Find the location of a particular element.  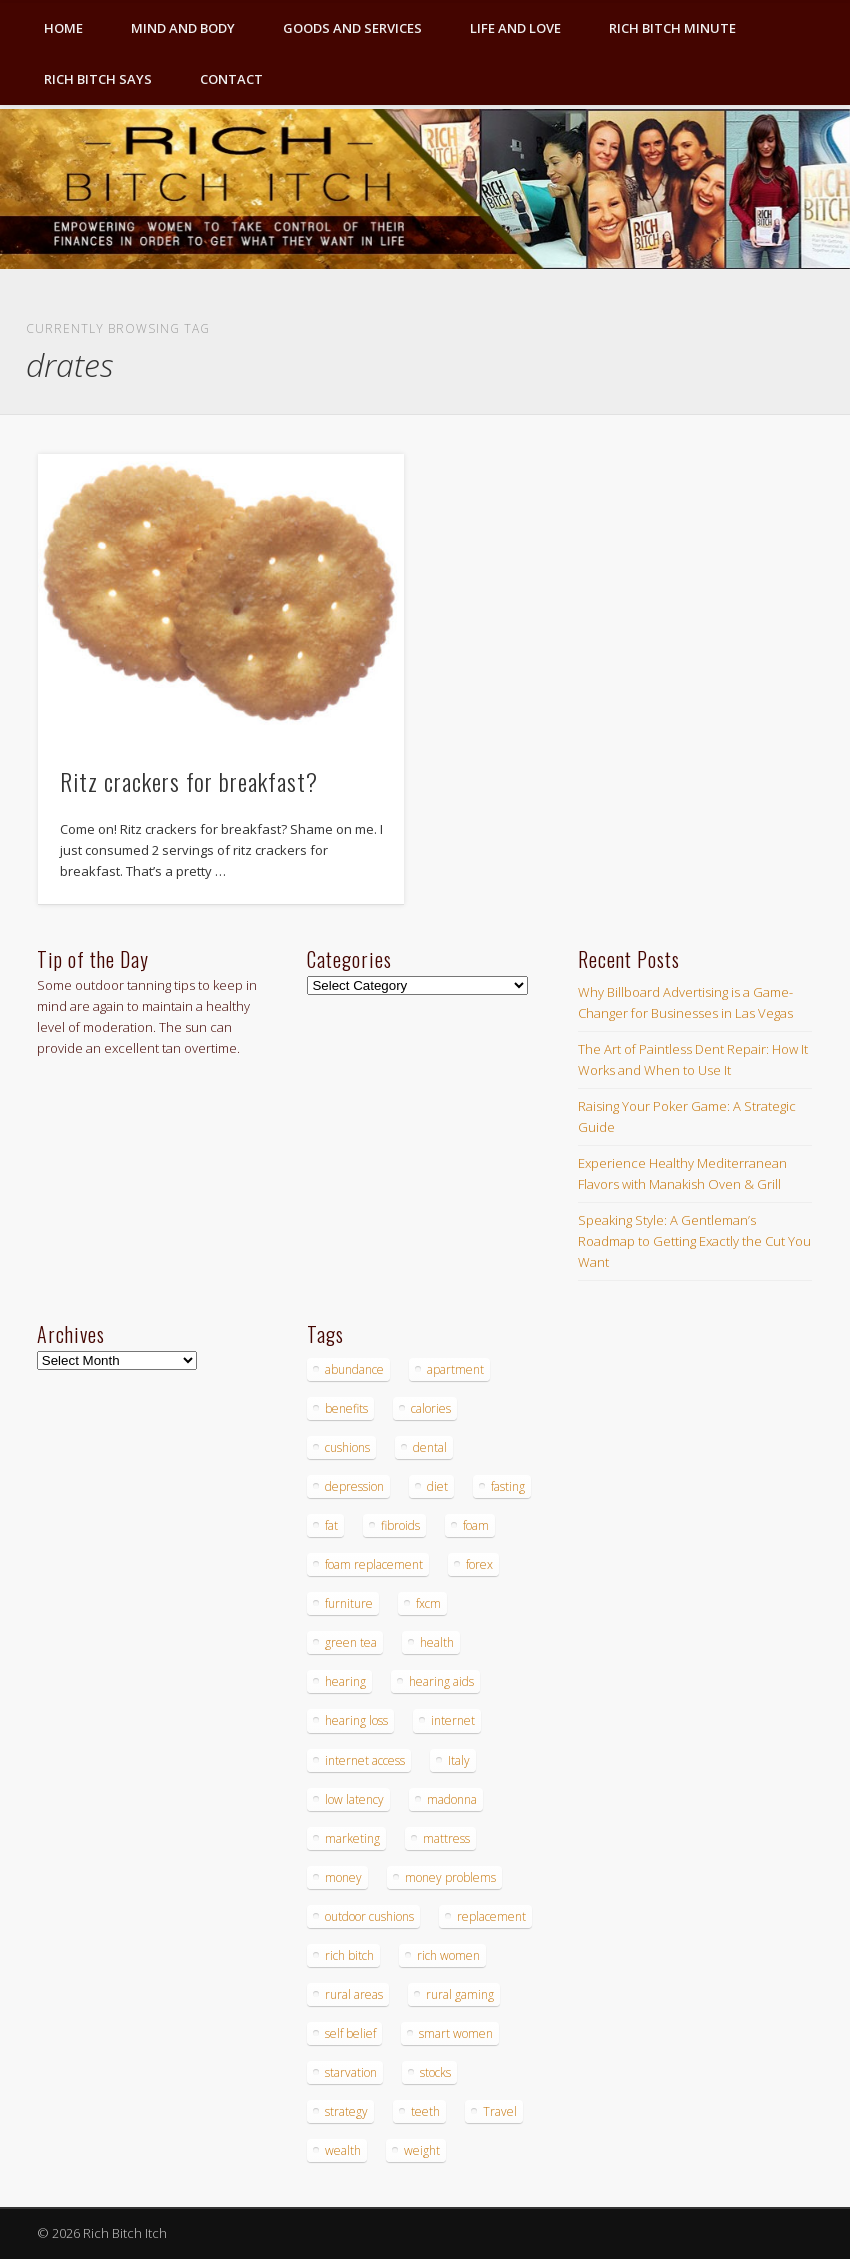

diet [diet (5 items)] is located at coordinates (437, 1486).